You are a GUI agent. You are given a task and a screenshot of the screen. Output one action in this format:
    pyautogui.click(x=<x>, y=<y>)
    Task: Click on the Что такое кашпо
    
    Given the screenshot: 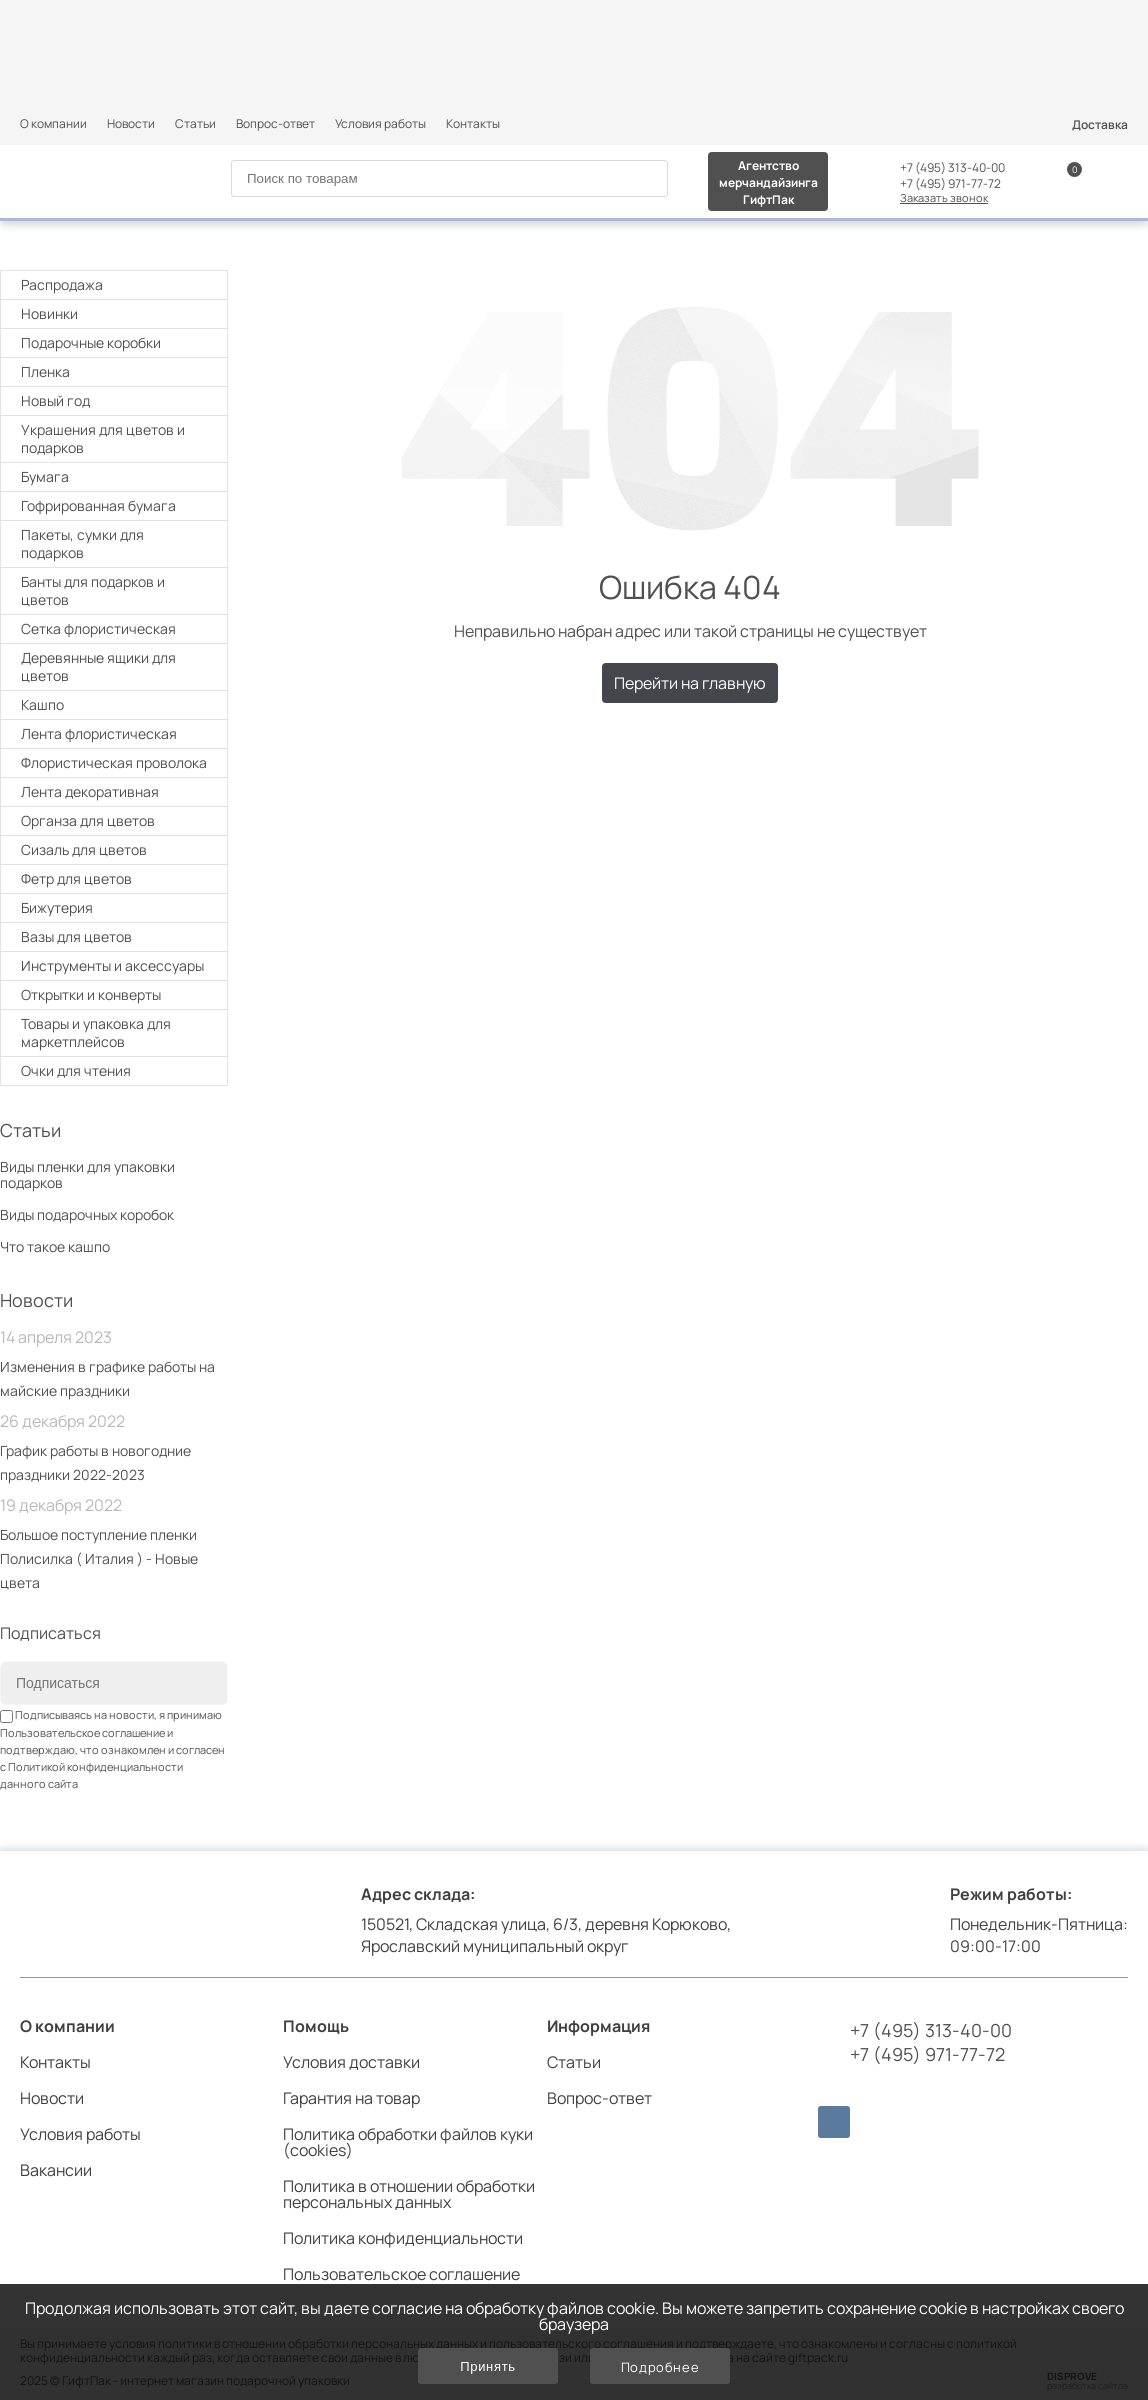 What is the action you would take?
    pyautogui.click(x=55, y=1246)
    